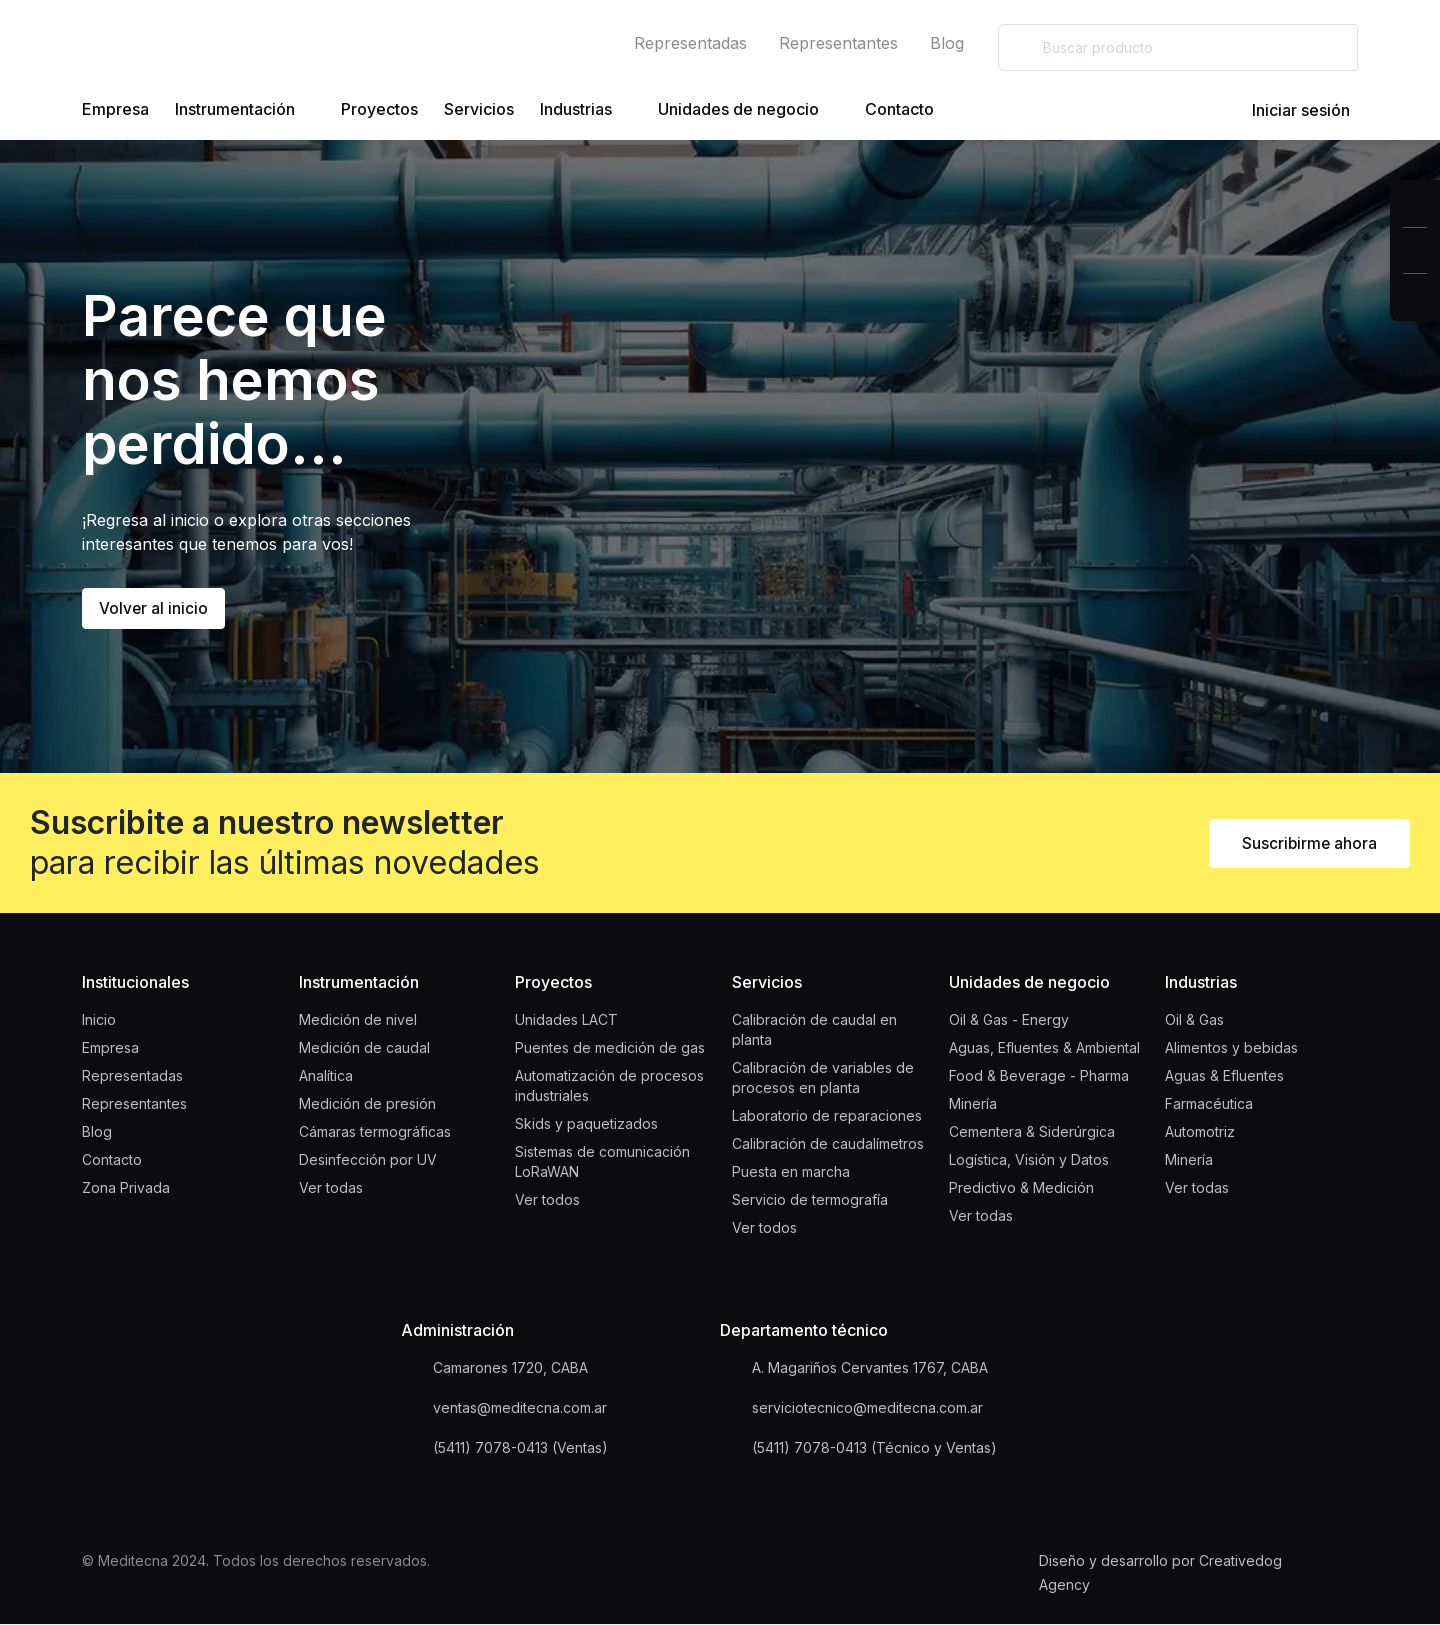 This screenshot has height=1625, width=1440. Describe the element at coordinates (814, 1030) in the screenshot. I see `Calibración de caudal en planta` at that location.